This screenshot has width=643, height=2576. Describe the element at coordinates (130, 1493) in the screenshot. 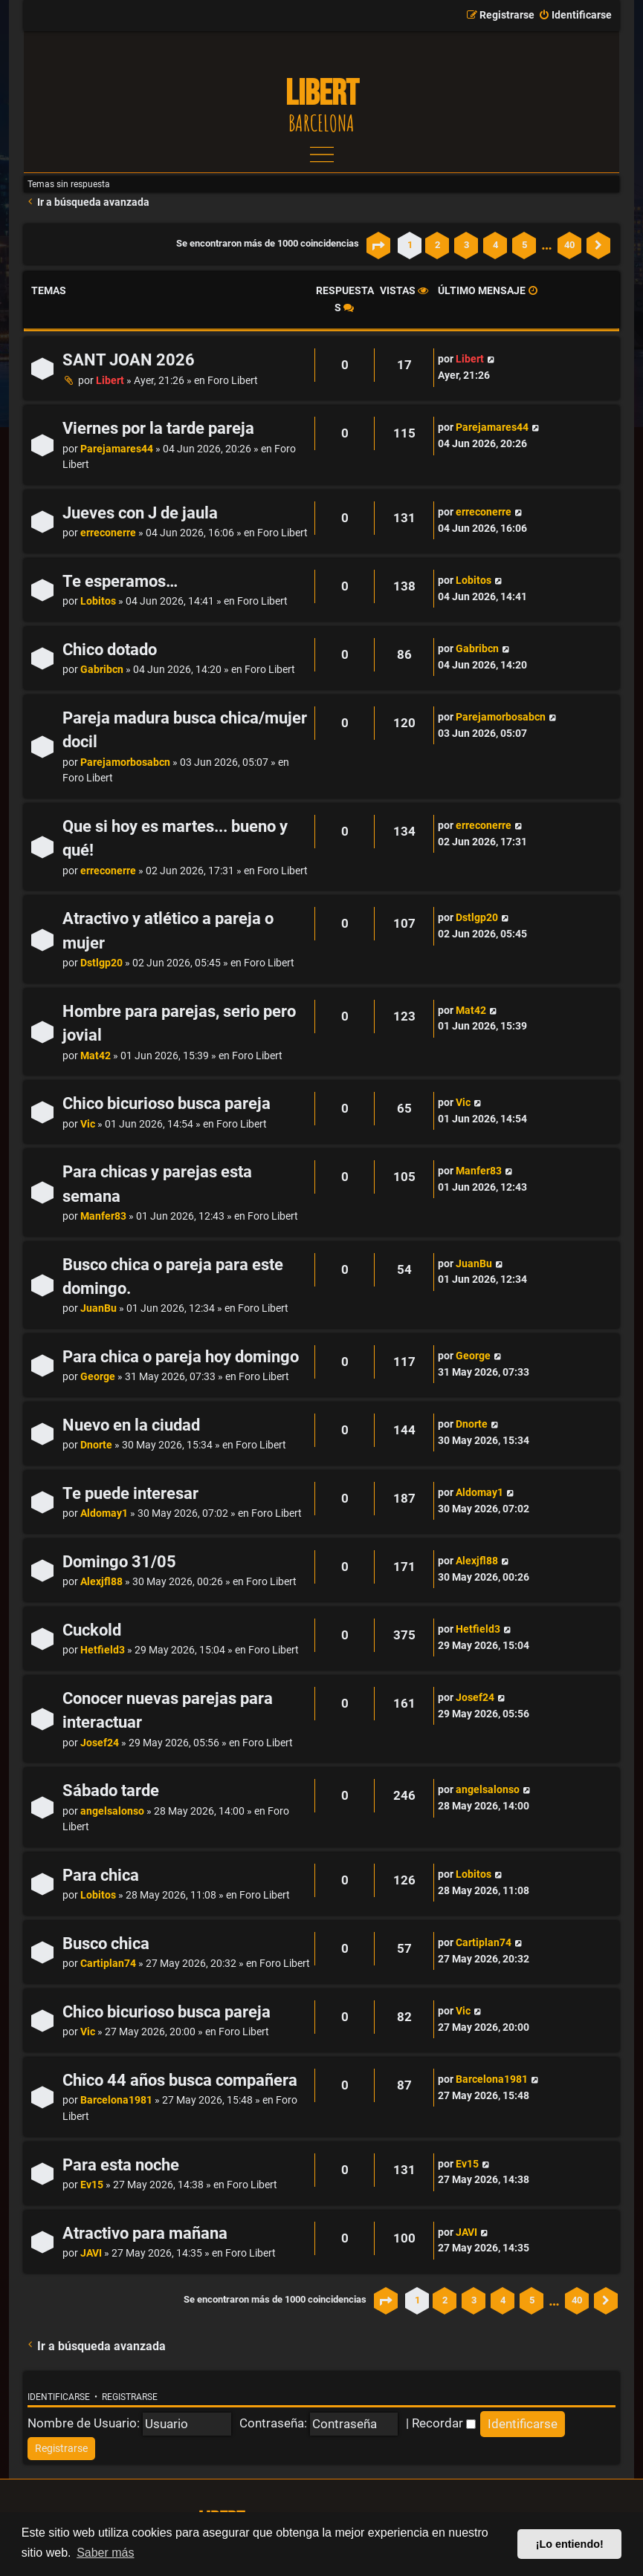

I see `Te puede interesar` at that location.